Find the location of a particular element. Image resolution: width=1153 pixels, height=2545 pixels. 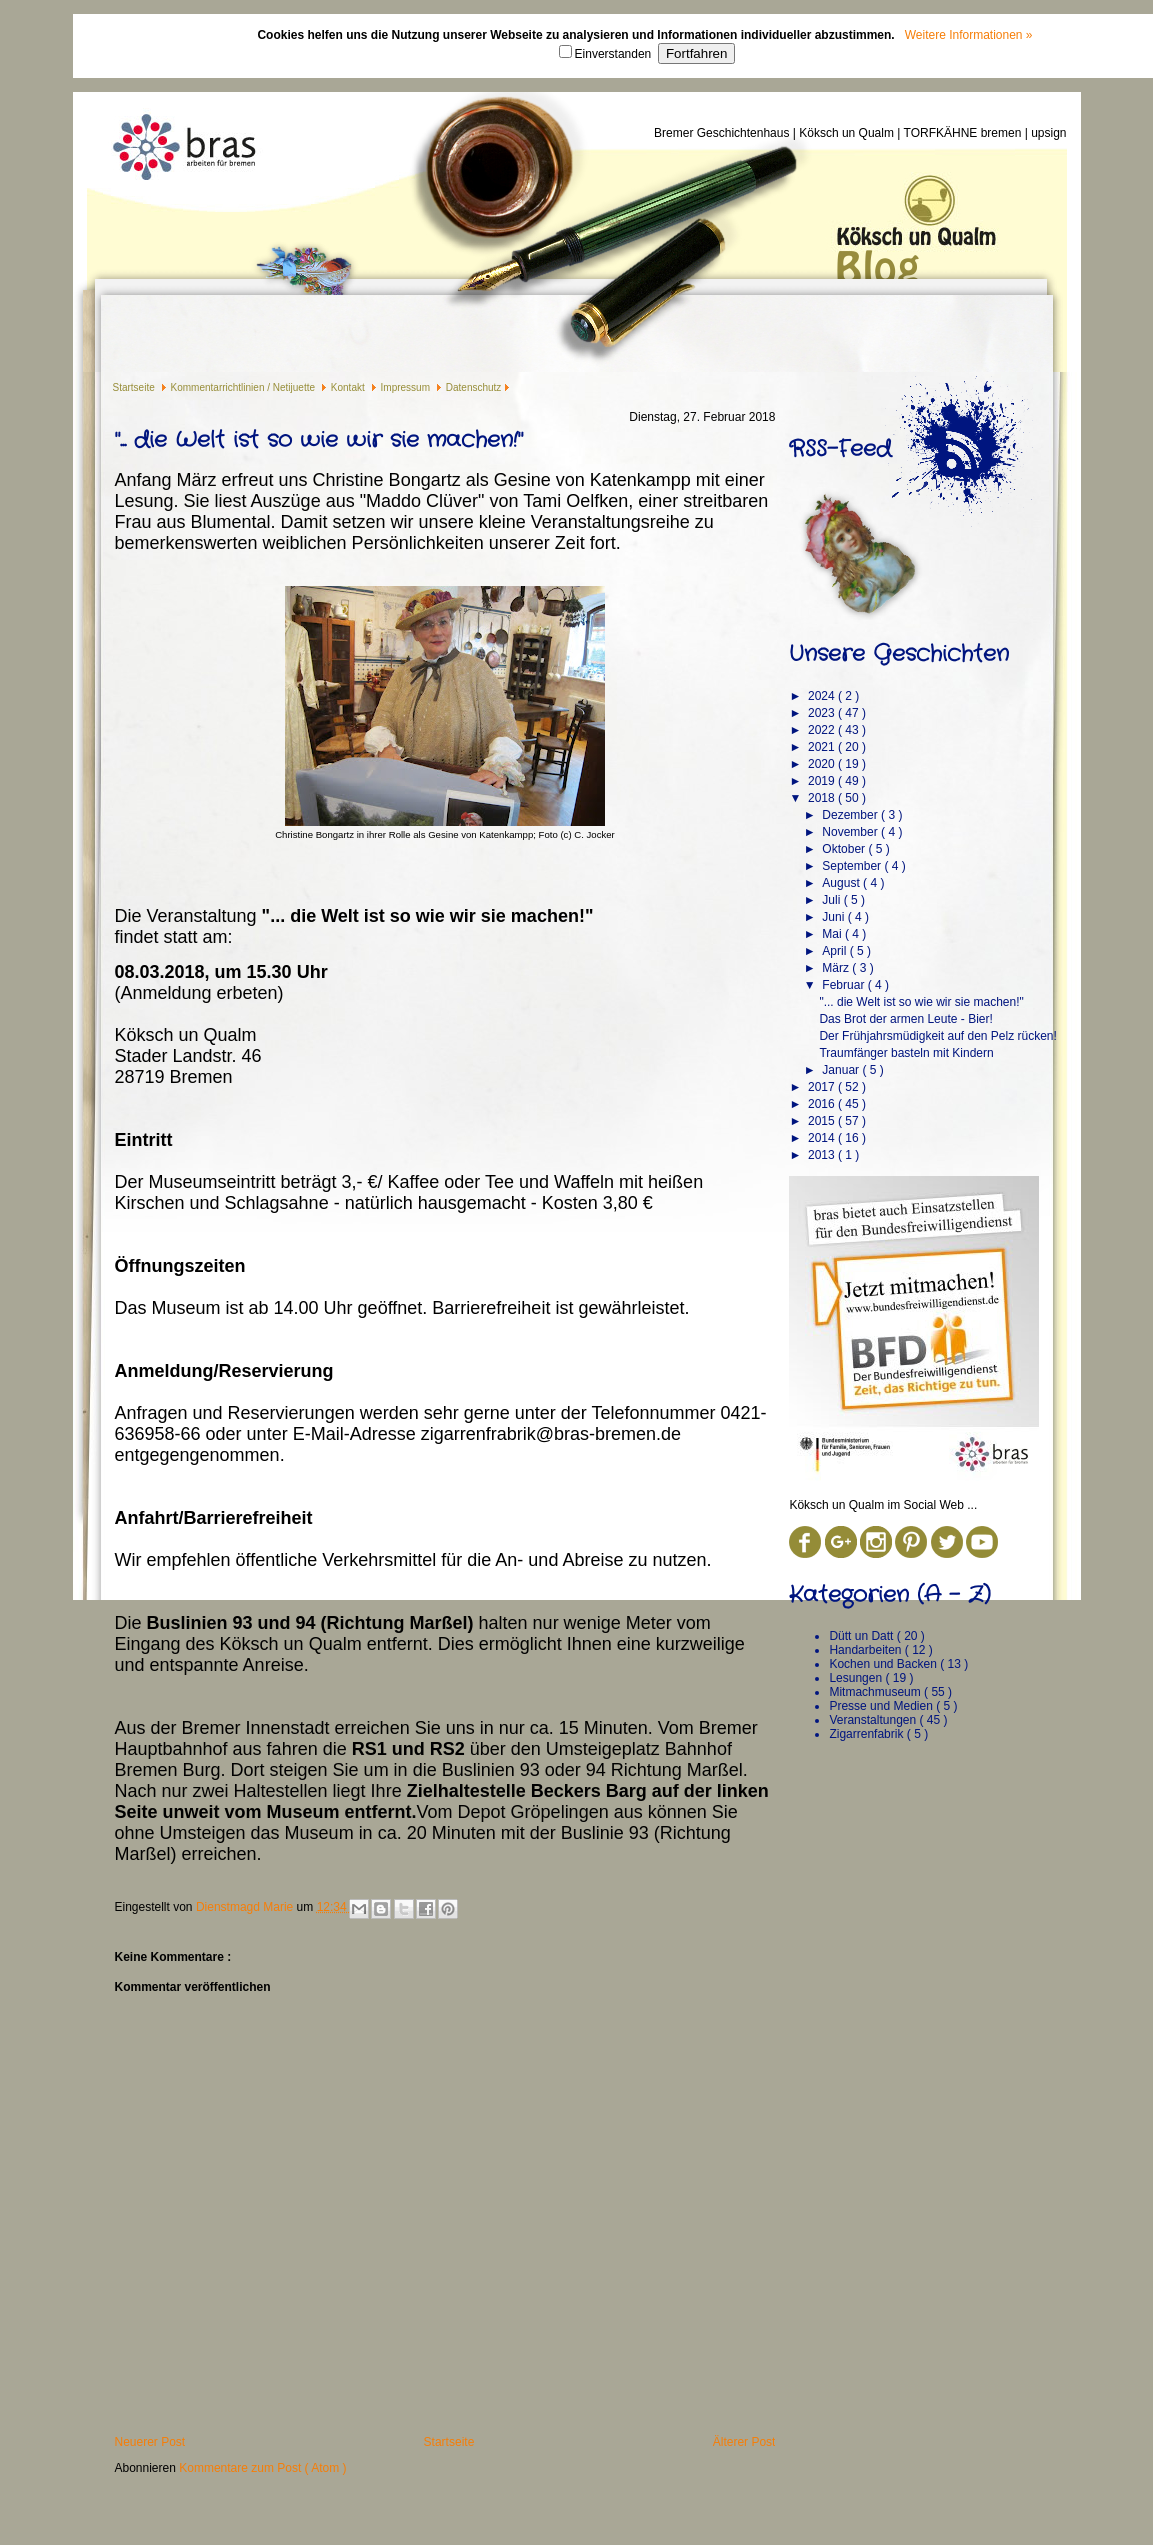

Älterer Post is located at coordinates (744, 2442).